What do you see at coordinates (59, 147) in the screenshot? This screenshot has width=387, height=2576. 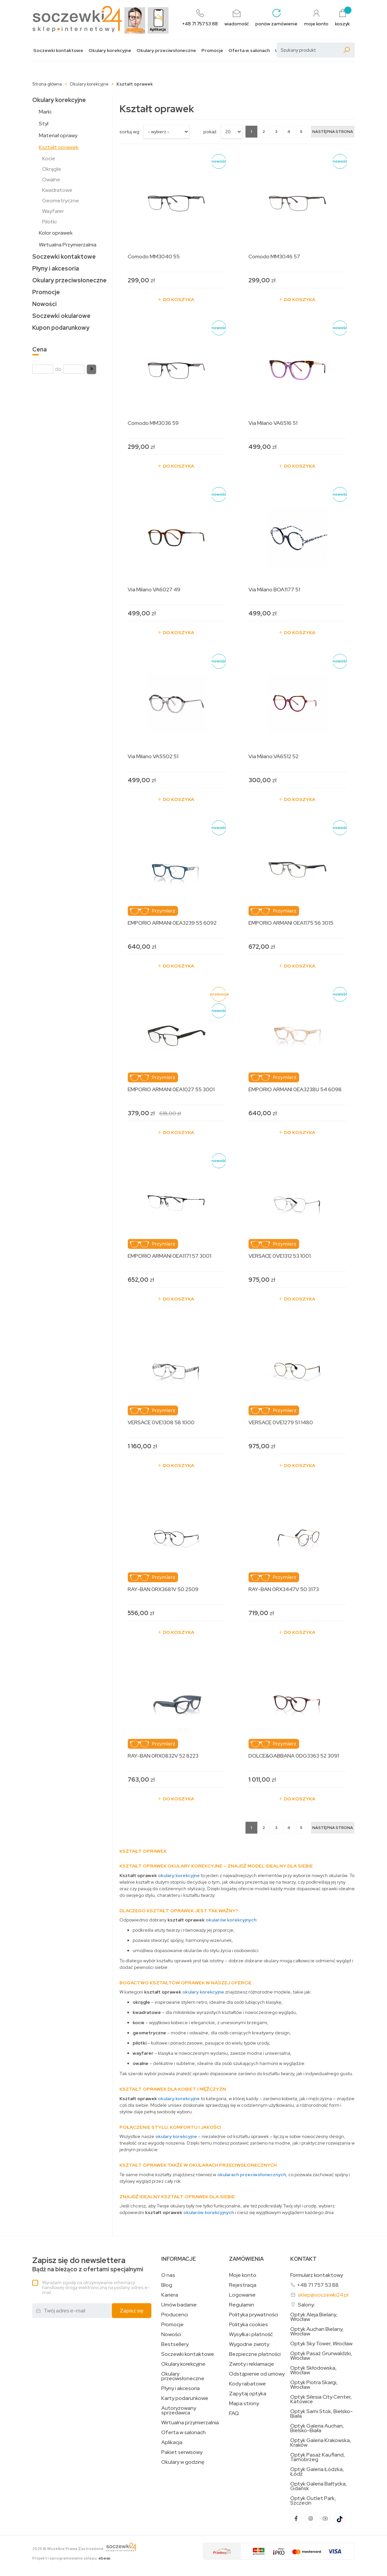 I see `Kształt oprawek` at bounding box center [59, 147].